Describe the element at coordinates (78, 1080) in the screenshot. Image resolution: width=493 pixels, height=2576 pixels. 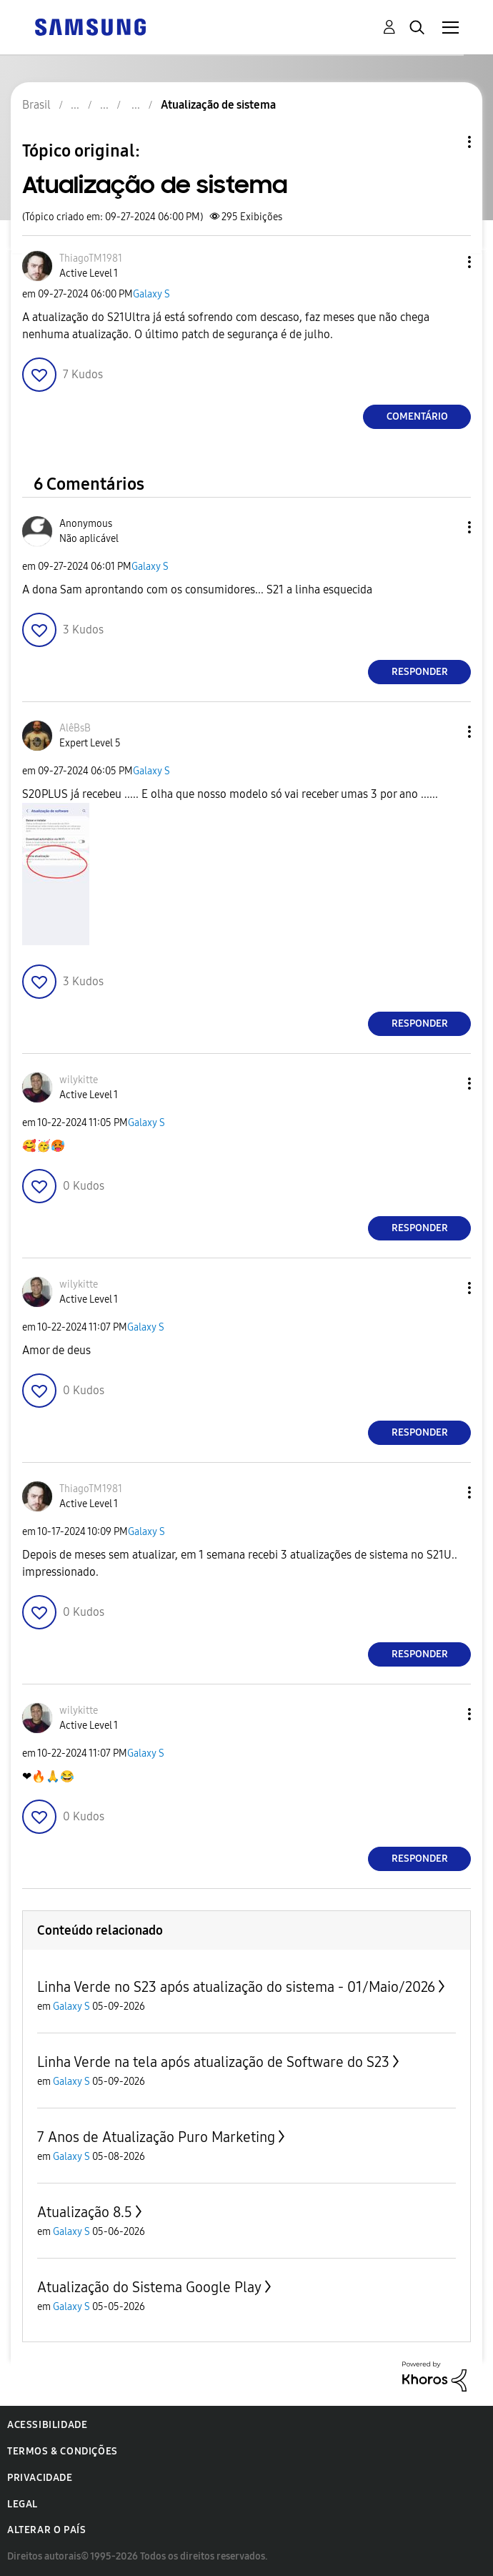
I see `[Ver Perfil de wilykitte]` at that location.